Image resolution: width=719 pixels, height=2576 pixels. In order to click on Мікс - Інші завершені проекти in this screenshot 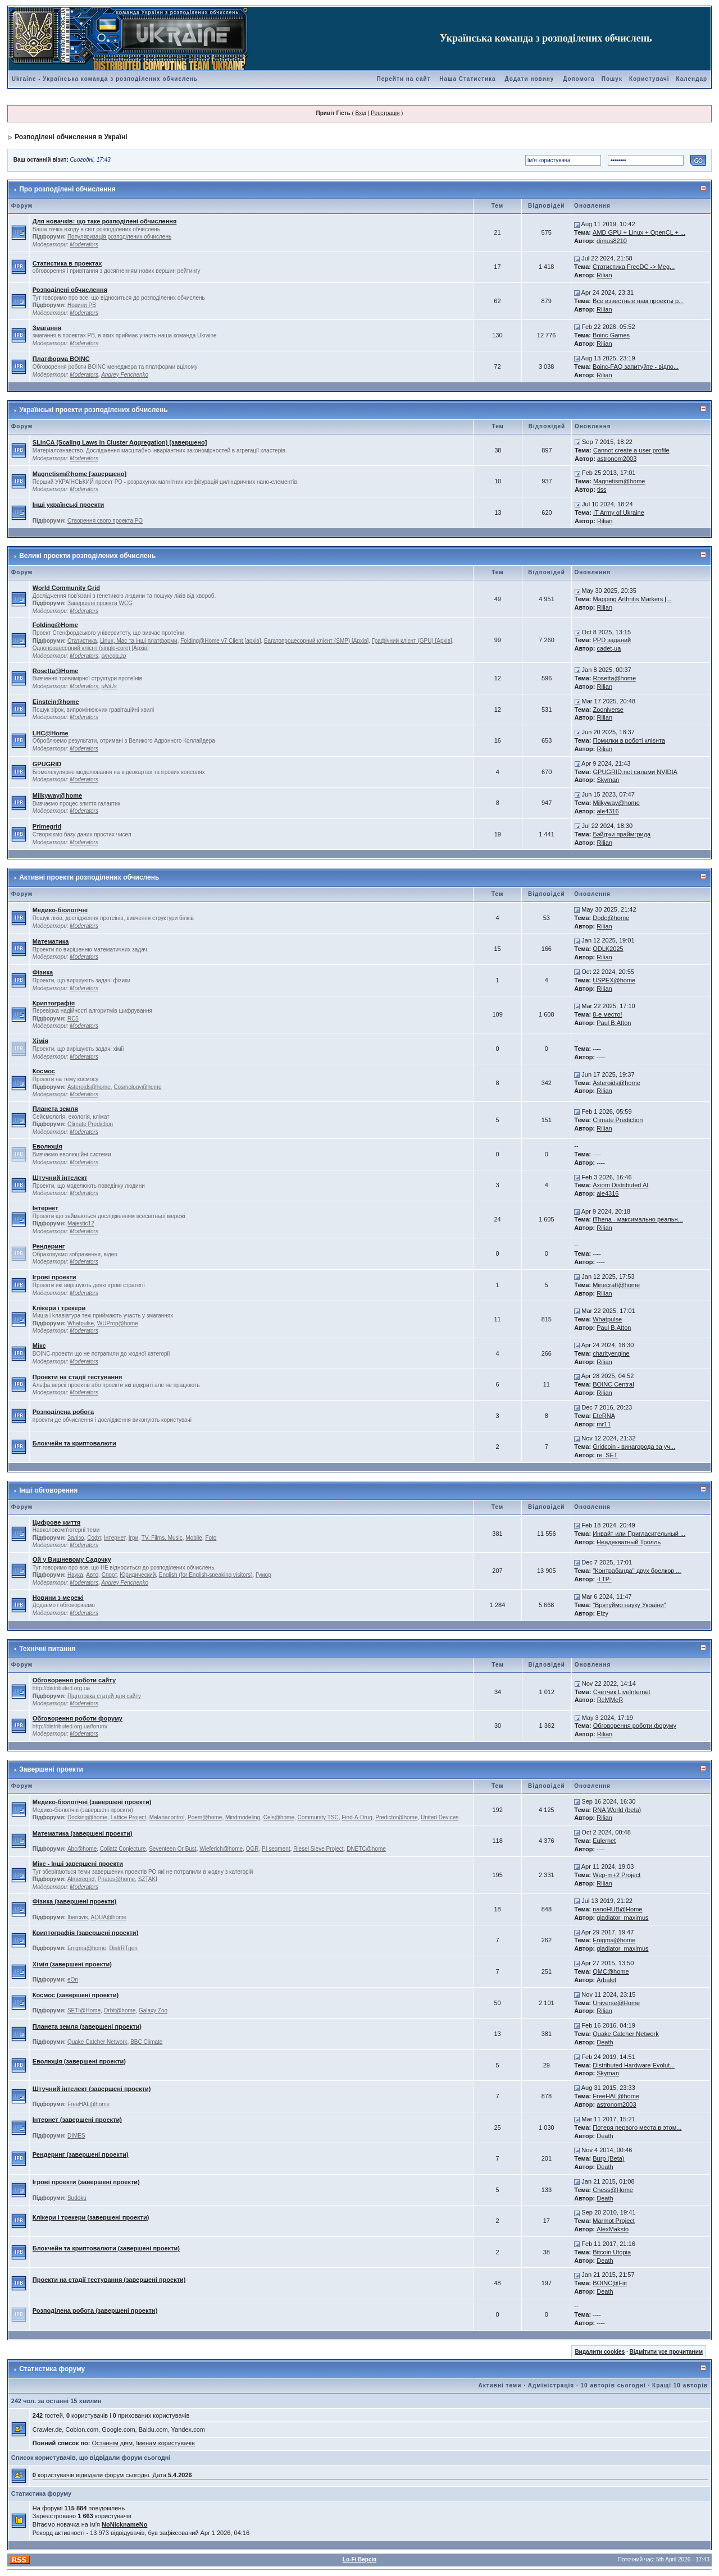, I will do `click(78, 1863)`.